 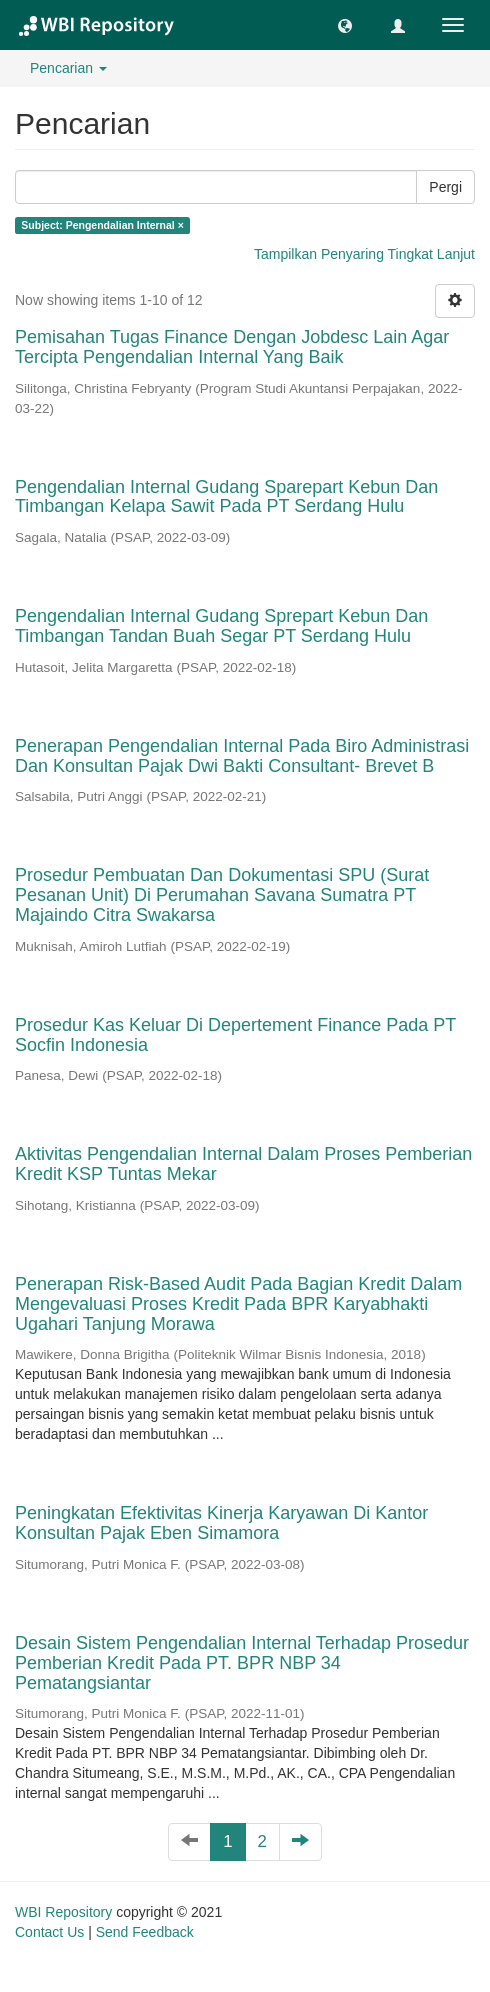 What do you see at coordinates (364, 254) in the screenshot?
I see `Tampilkan Penyaring Tingkat Lanjut` at bounding box center [364, 254].